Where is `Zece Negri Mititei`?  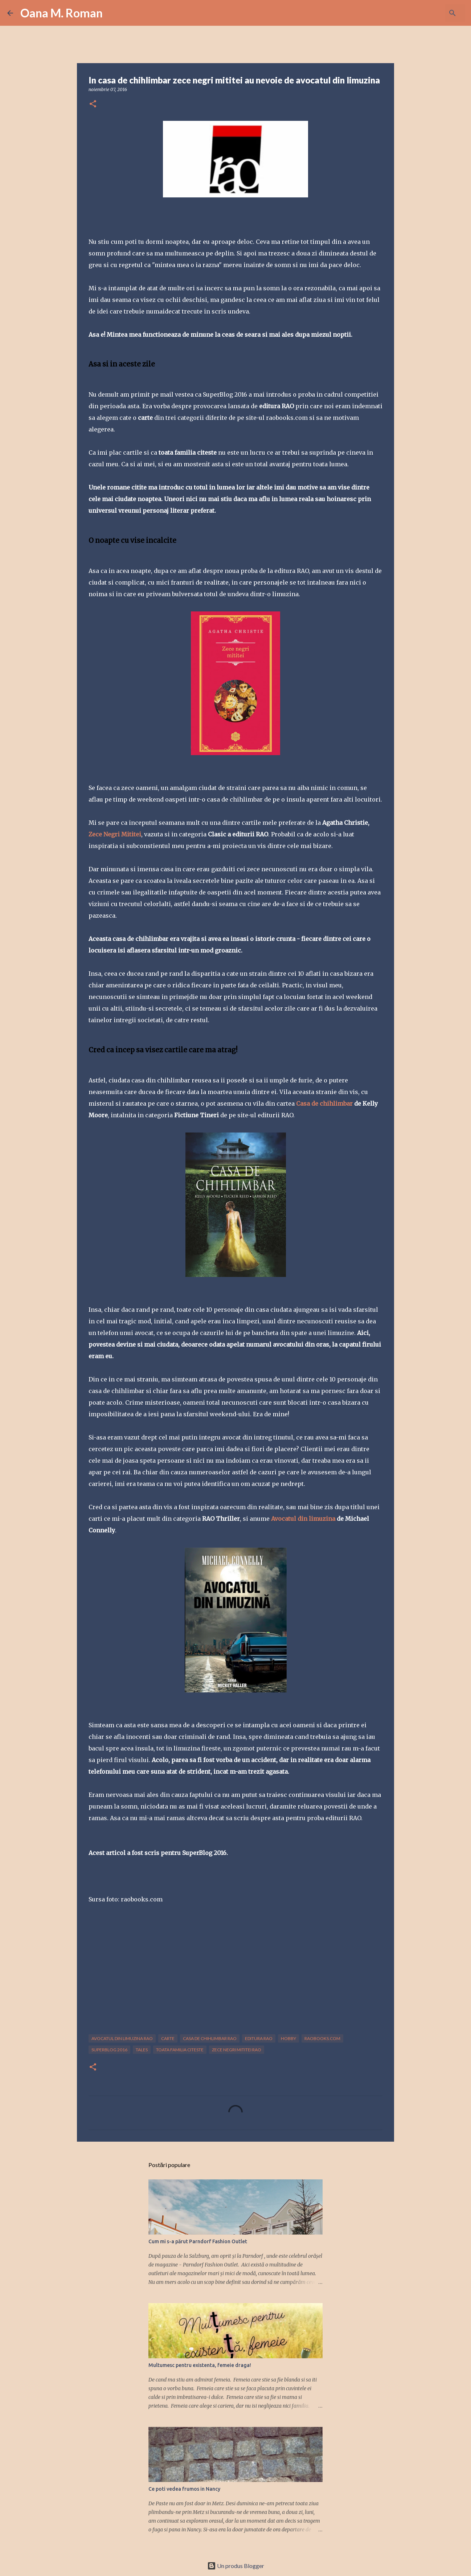
Zece Negri Mititei is located at coordinates (115, 834).